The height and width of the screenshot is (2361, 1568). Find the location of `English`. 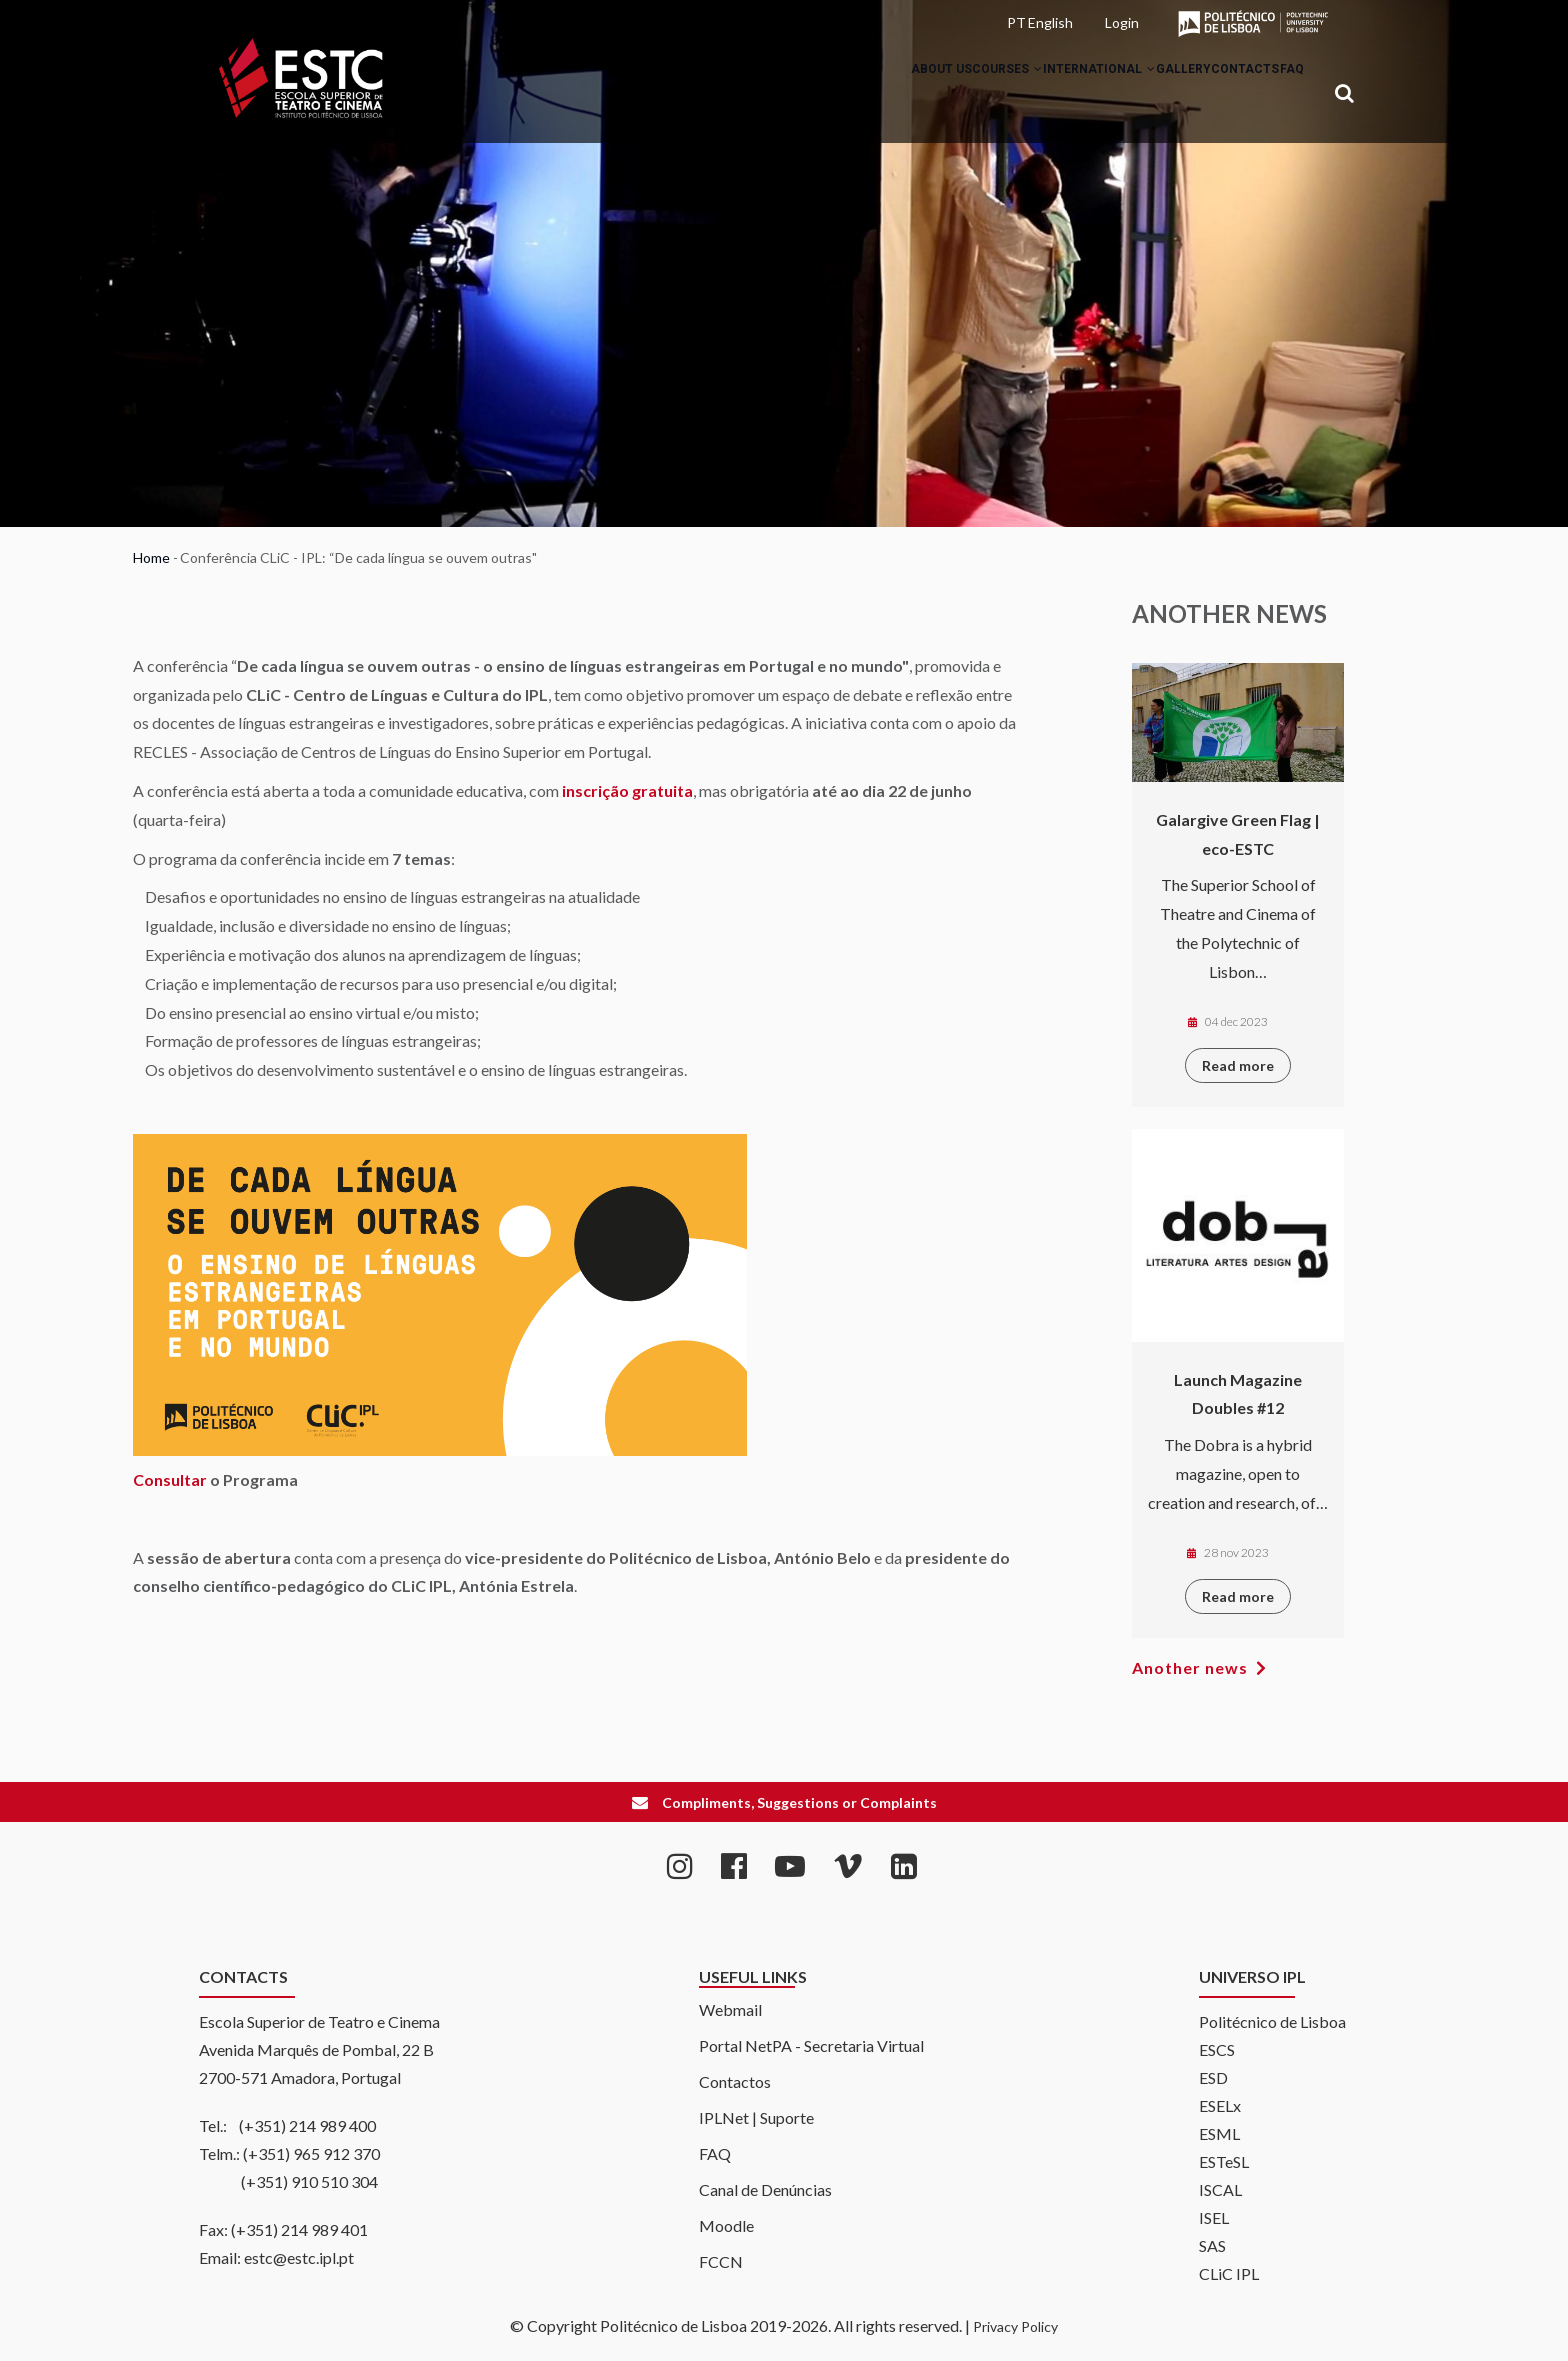

English is located at coordinates (1050, 22).